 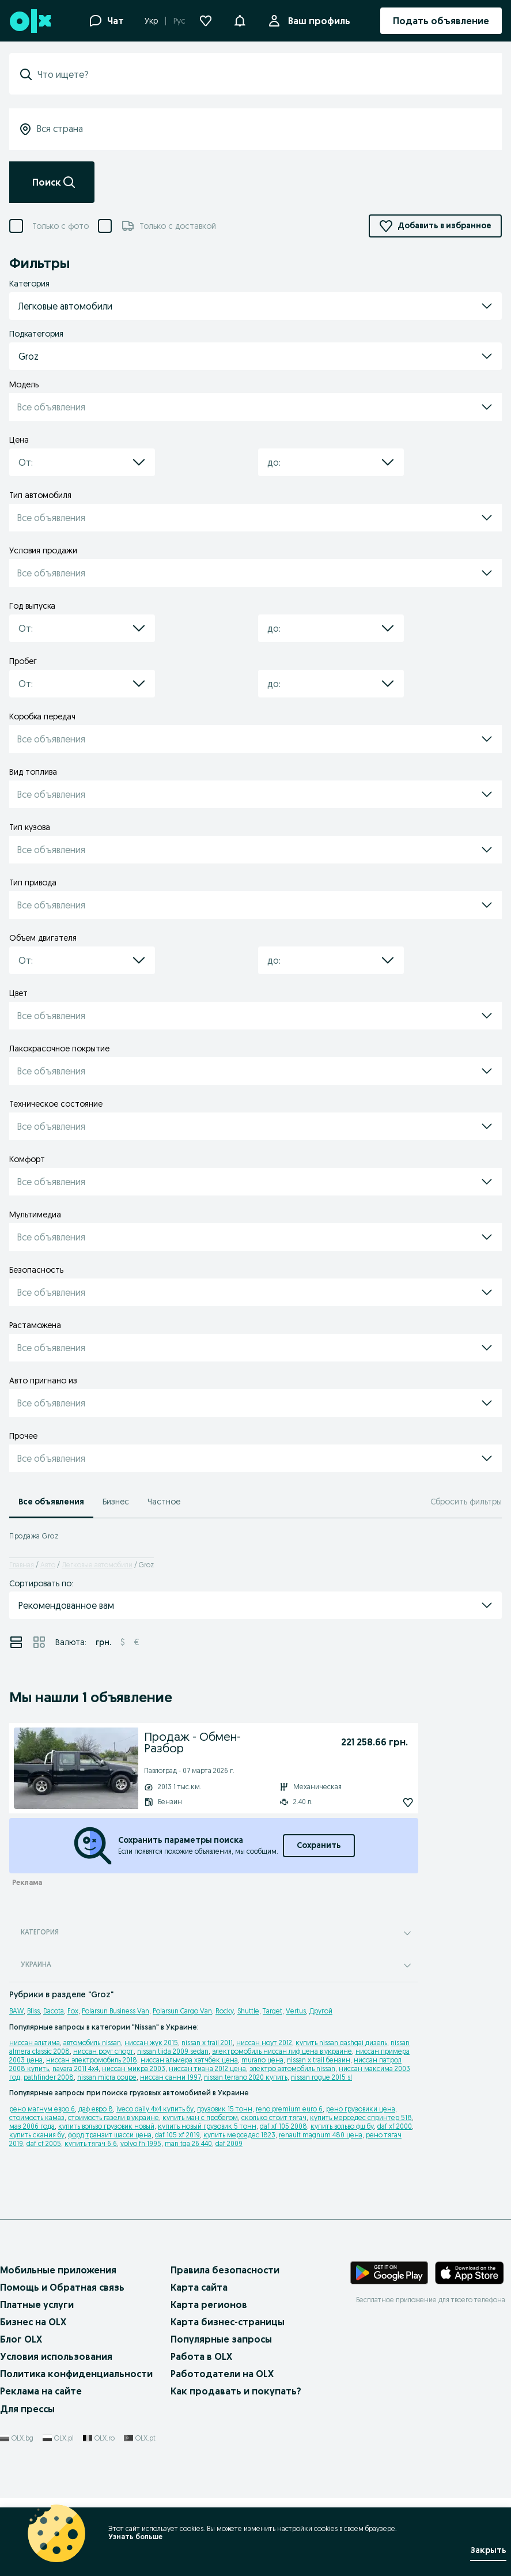 I want to click on [View ads in list mode], so click(x=16, y=1642).